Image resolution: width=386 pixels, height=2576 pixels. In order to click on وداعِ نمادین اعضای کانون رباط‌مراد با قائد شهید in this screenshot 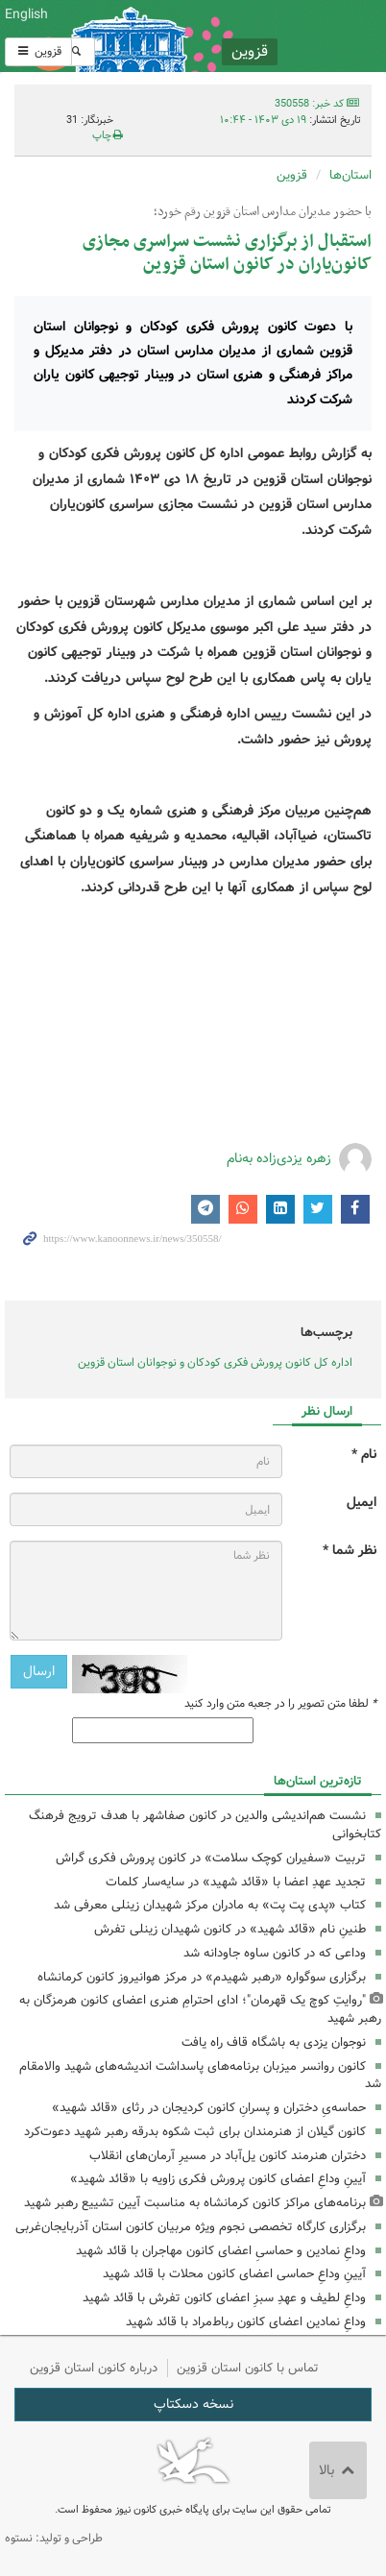, I will do `click(246, 2322)`.